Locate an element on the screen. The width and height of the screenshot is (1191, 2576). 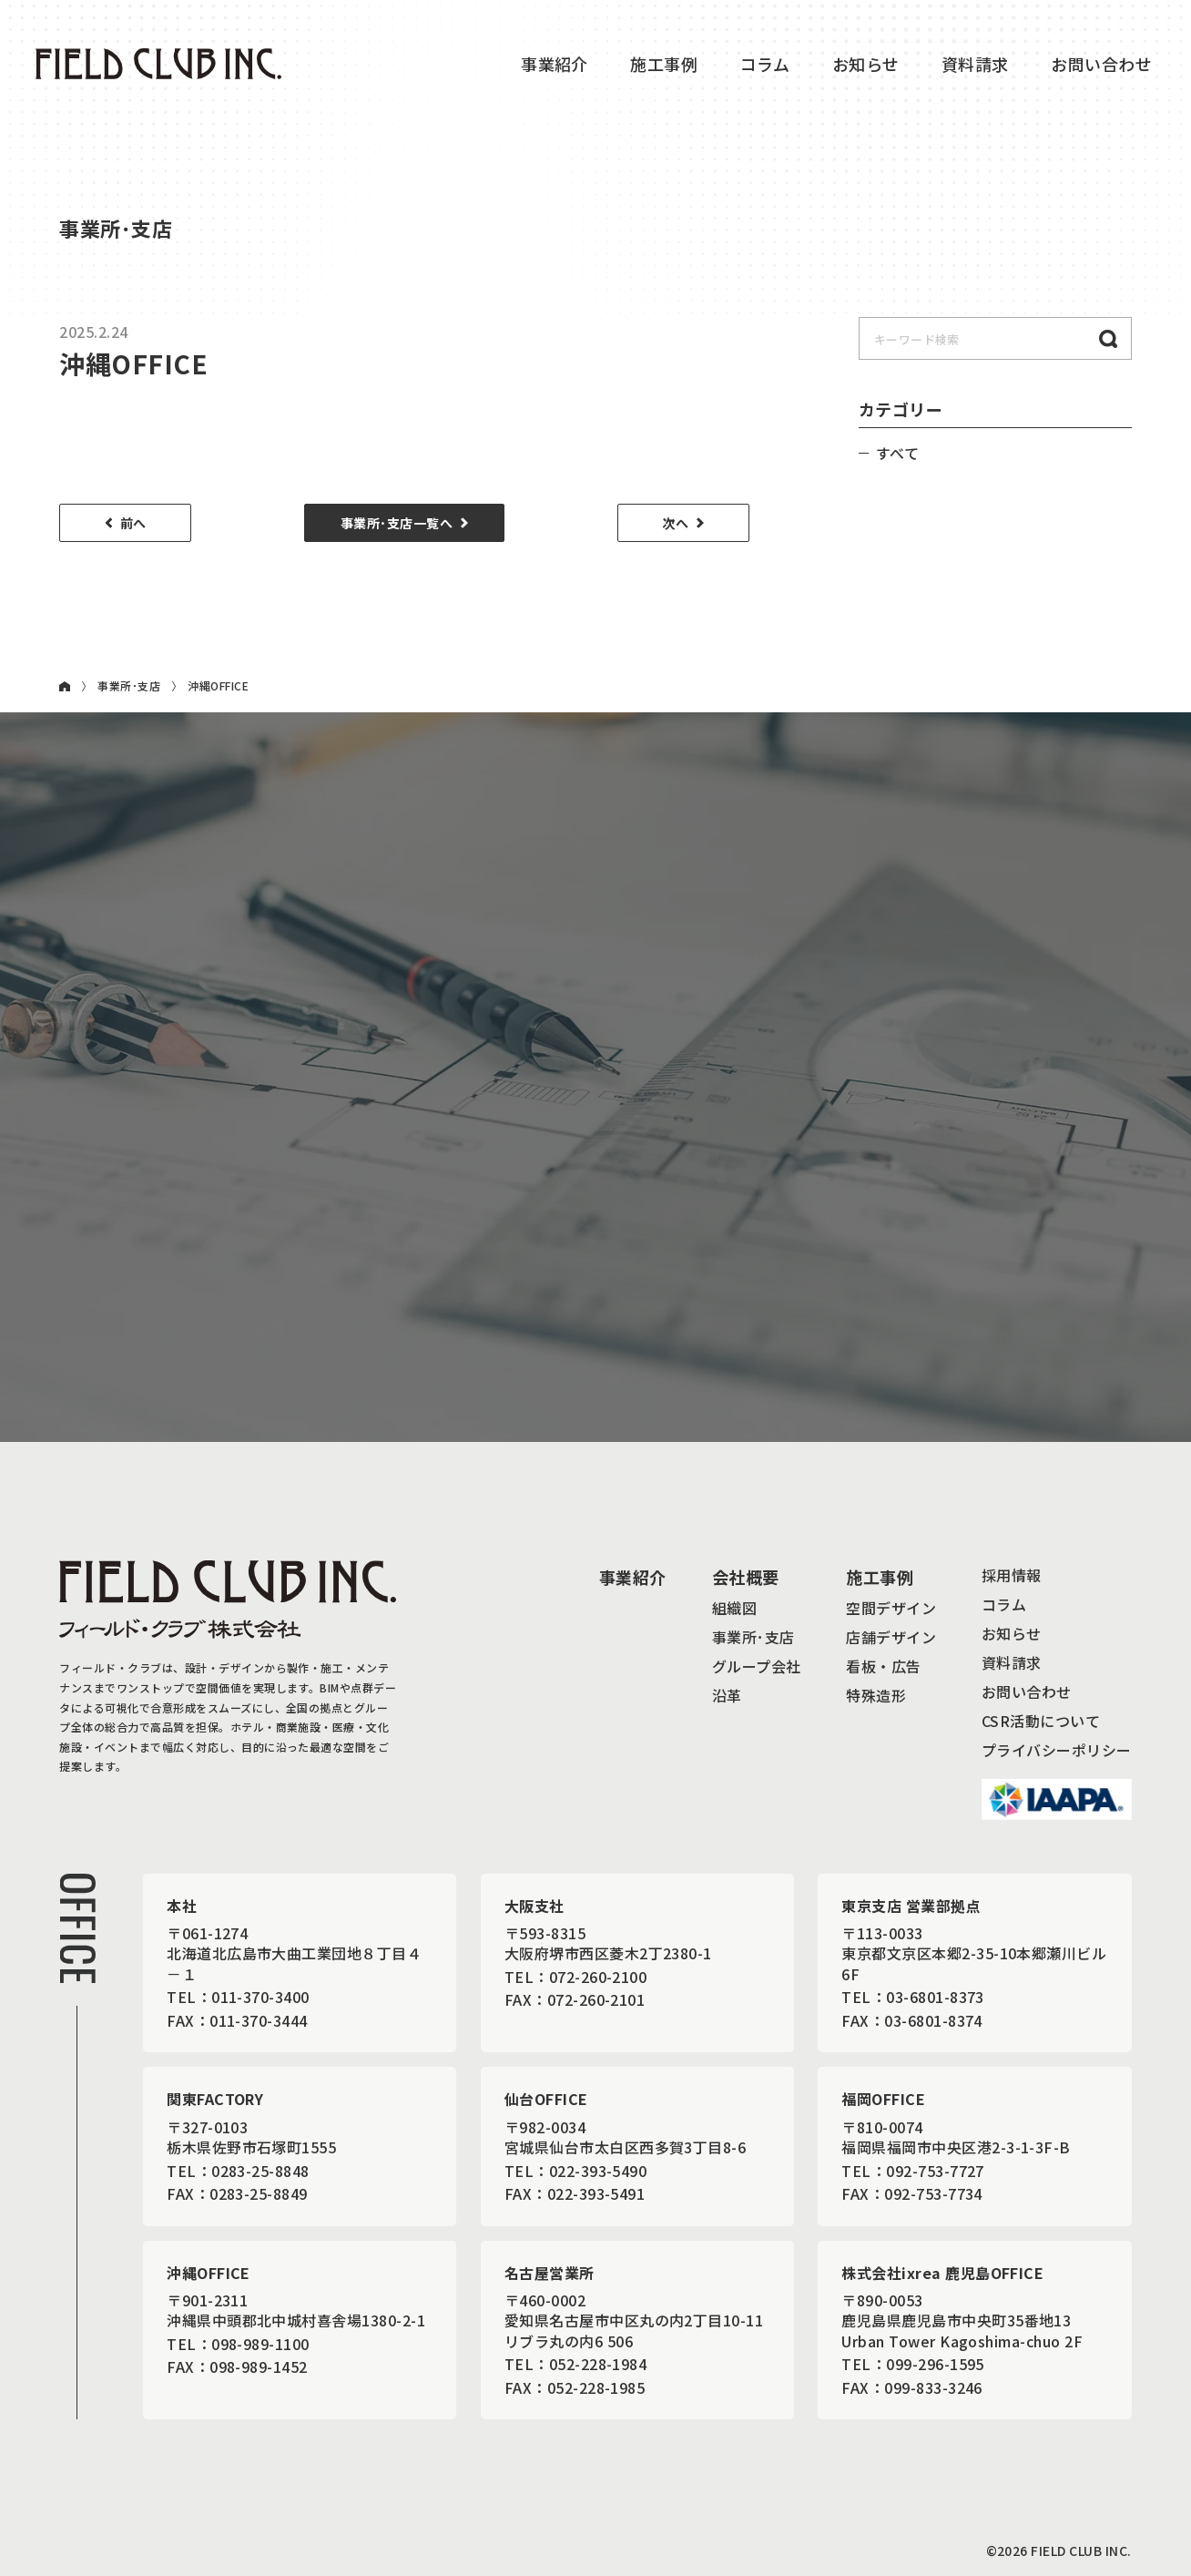
プライバシーポリシー is located at coordinates (1057, 1750).